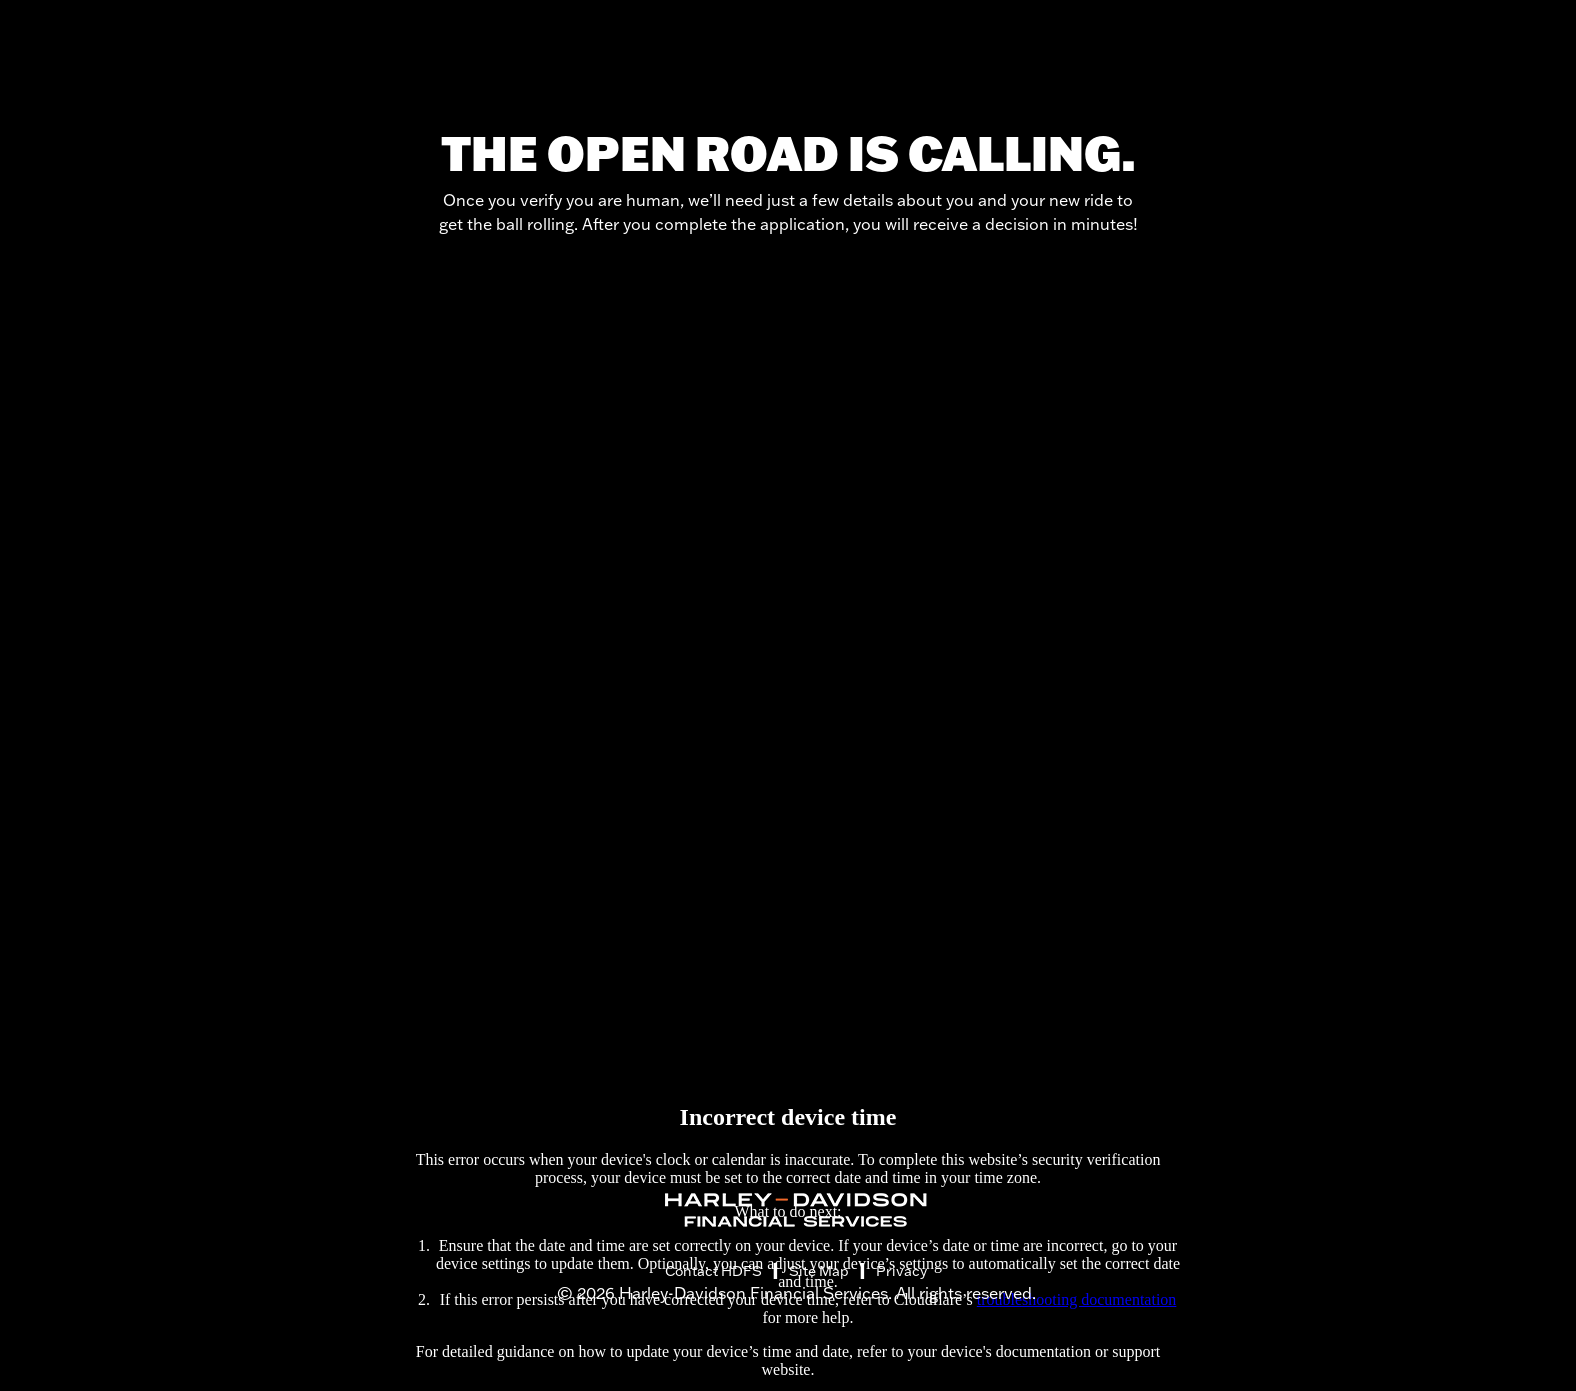 This screenshot has height=1391, width=1576. Describe the element at coordinates (901, 1271) in the screenshot. I see `Privacy` at that location.